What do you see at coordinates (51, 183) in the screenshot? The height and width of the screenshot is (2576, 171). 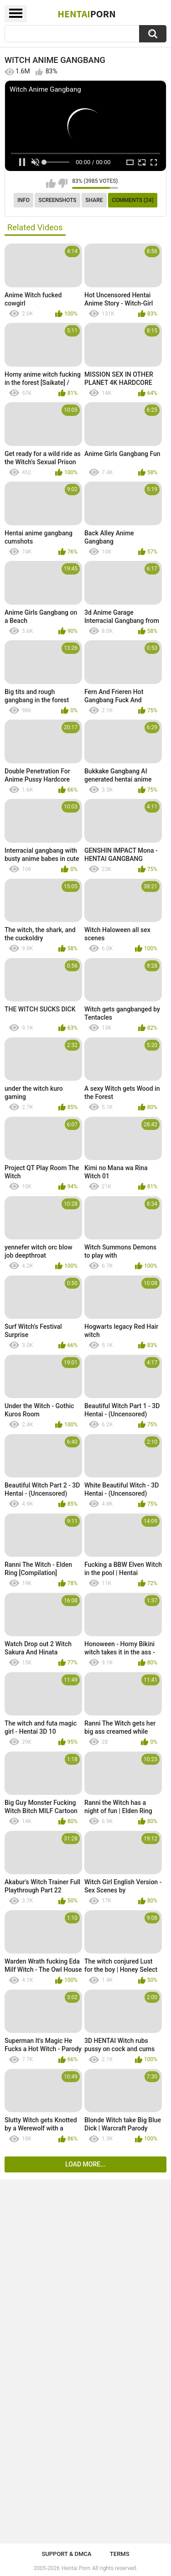 I see `I like this video` at bounding box center [51, 183].